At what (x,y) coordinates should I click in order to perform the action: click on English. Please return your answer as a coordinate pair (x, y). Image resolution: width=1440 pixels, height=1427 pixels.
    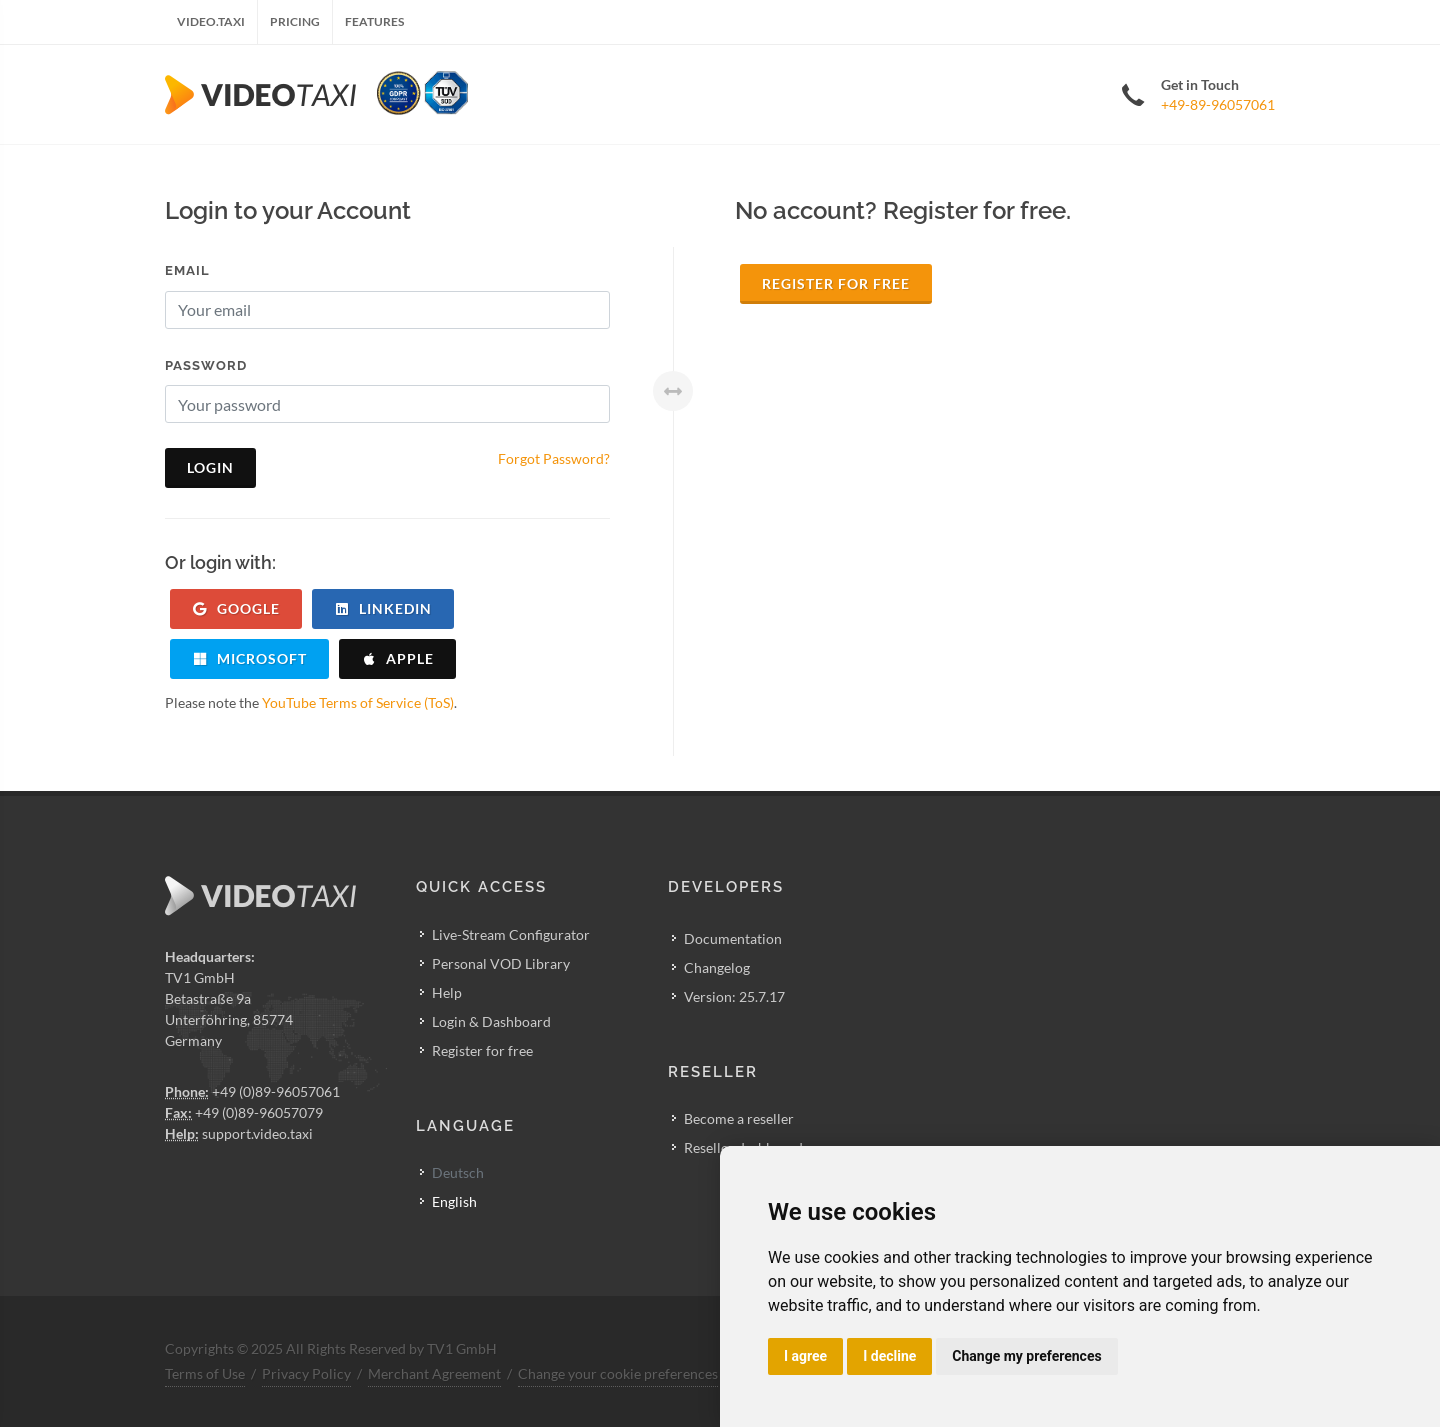
    Looking at the image, I should click on (454, 1201).